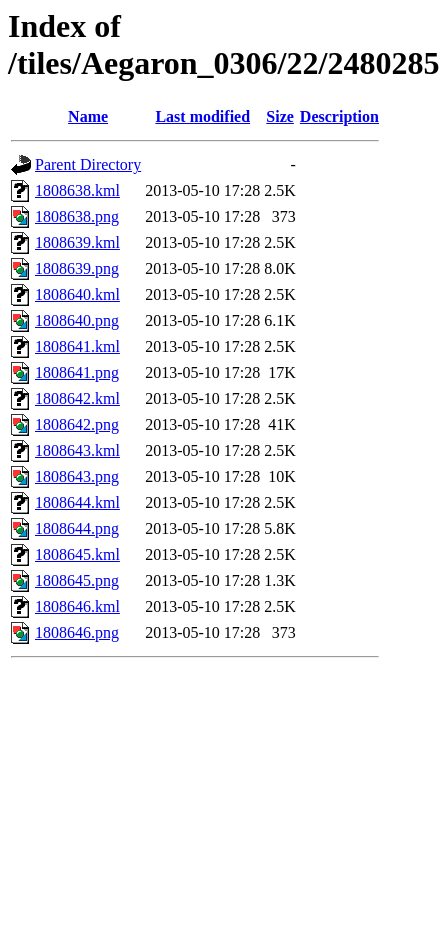 The height and width of the screenshot is (943, 439). Describe the element at coordinates (88, 116) in the screenshot. I see `Name` at that location.